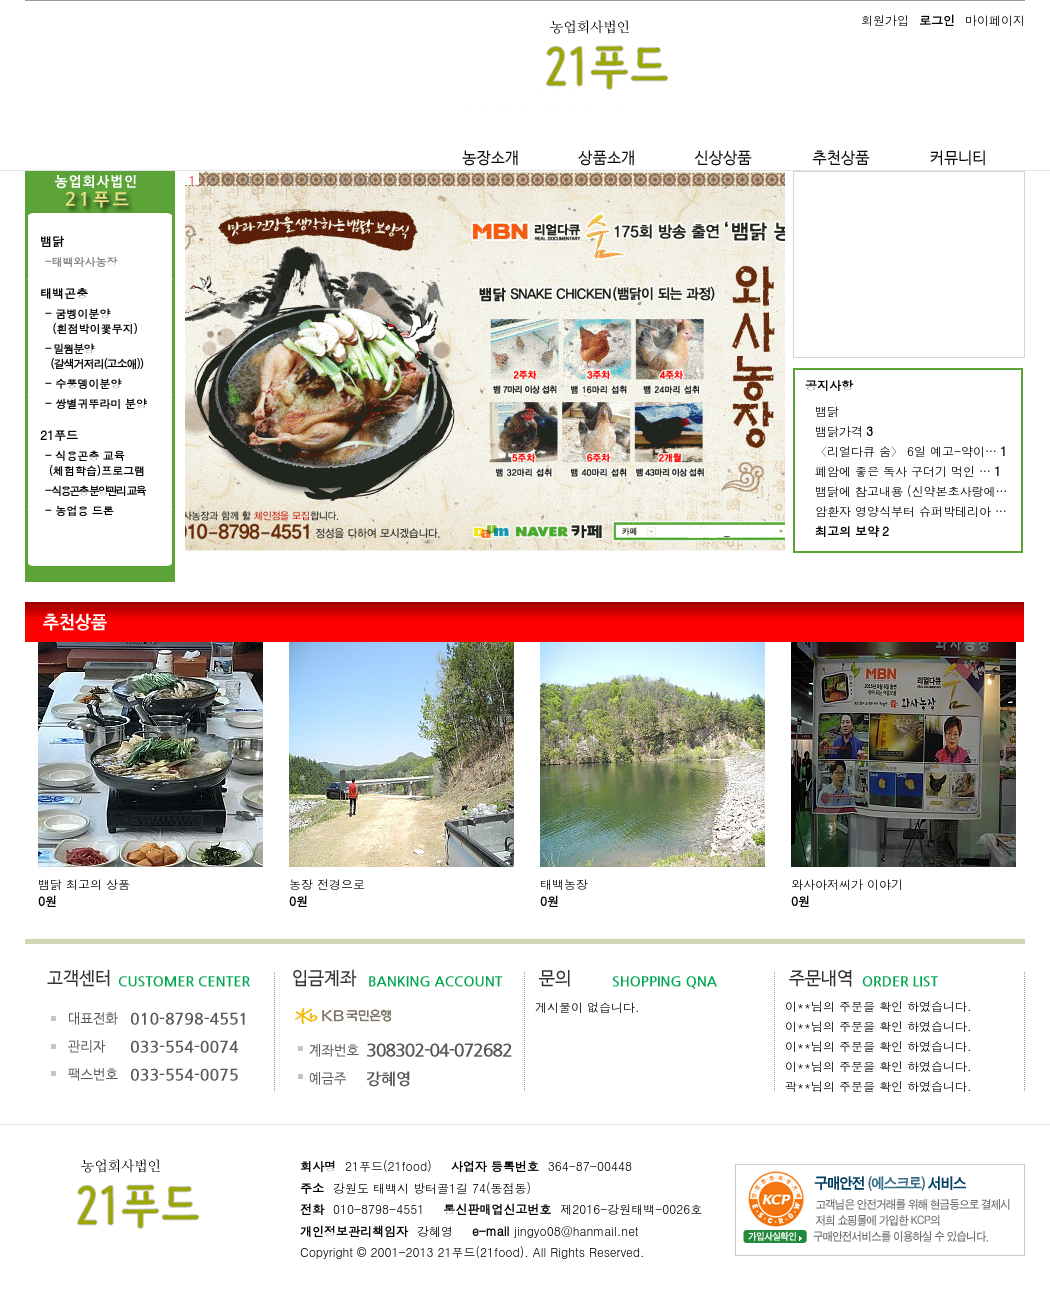 Image resolution: width=1050 pixels, height=1293 pixels. What do you see at coordinates (96, 403) in the screenshot?
I see `- 쌍별귀뚜라미 분양` at bounding box center [96, 403].